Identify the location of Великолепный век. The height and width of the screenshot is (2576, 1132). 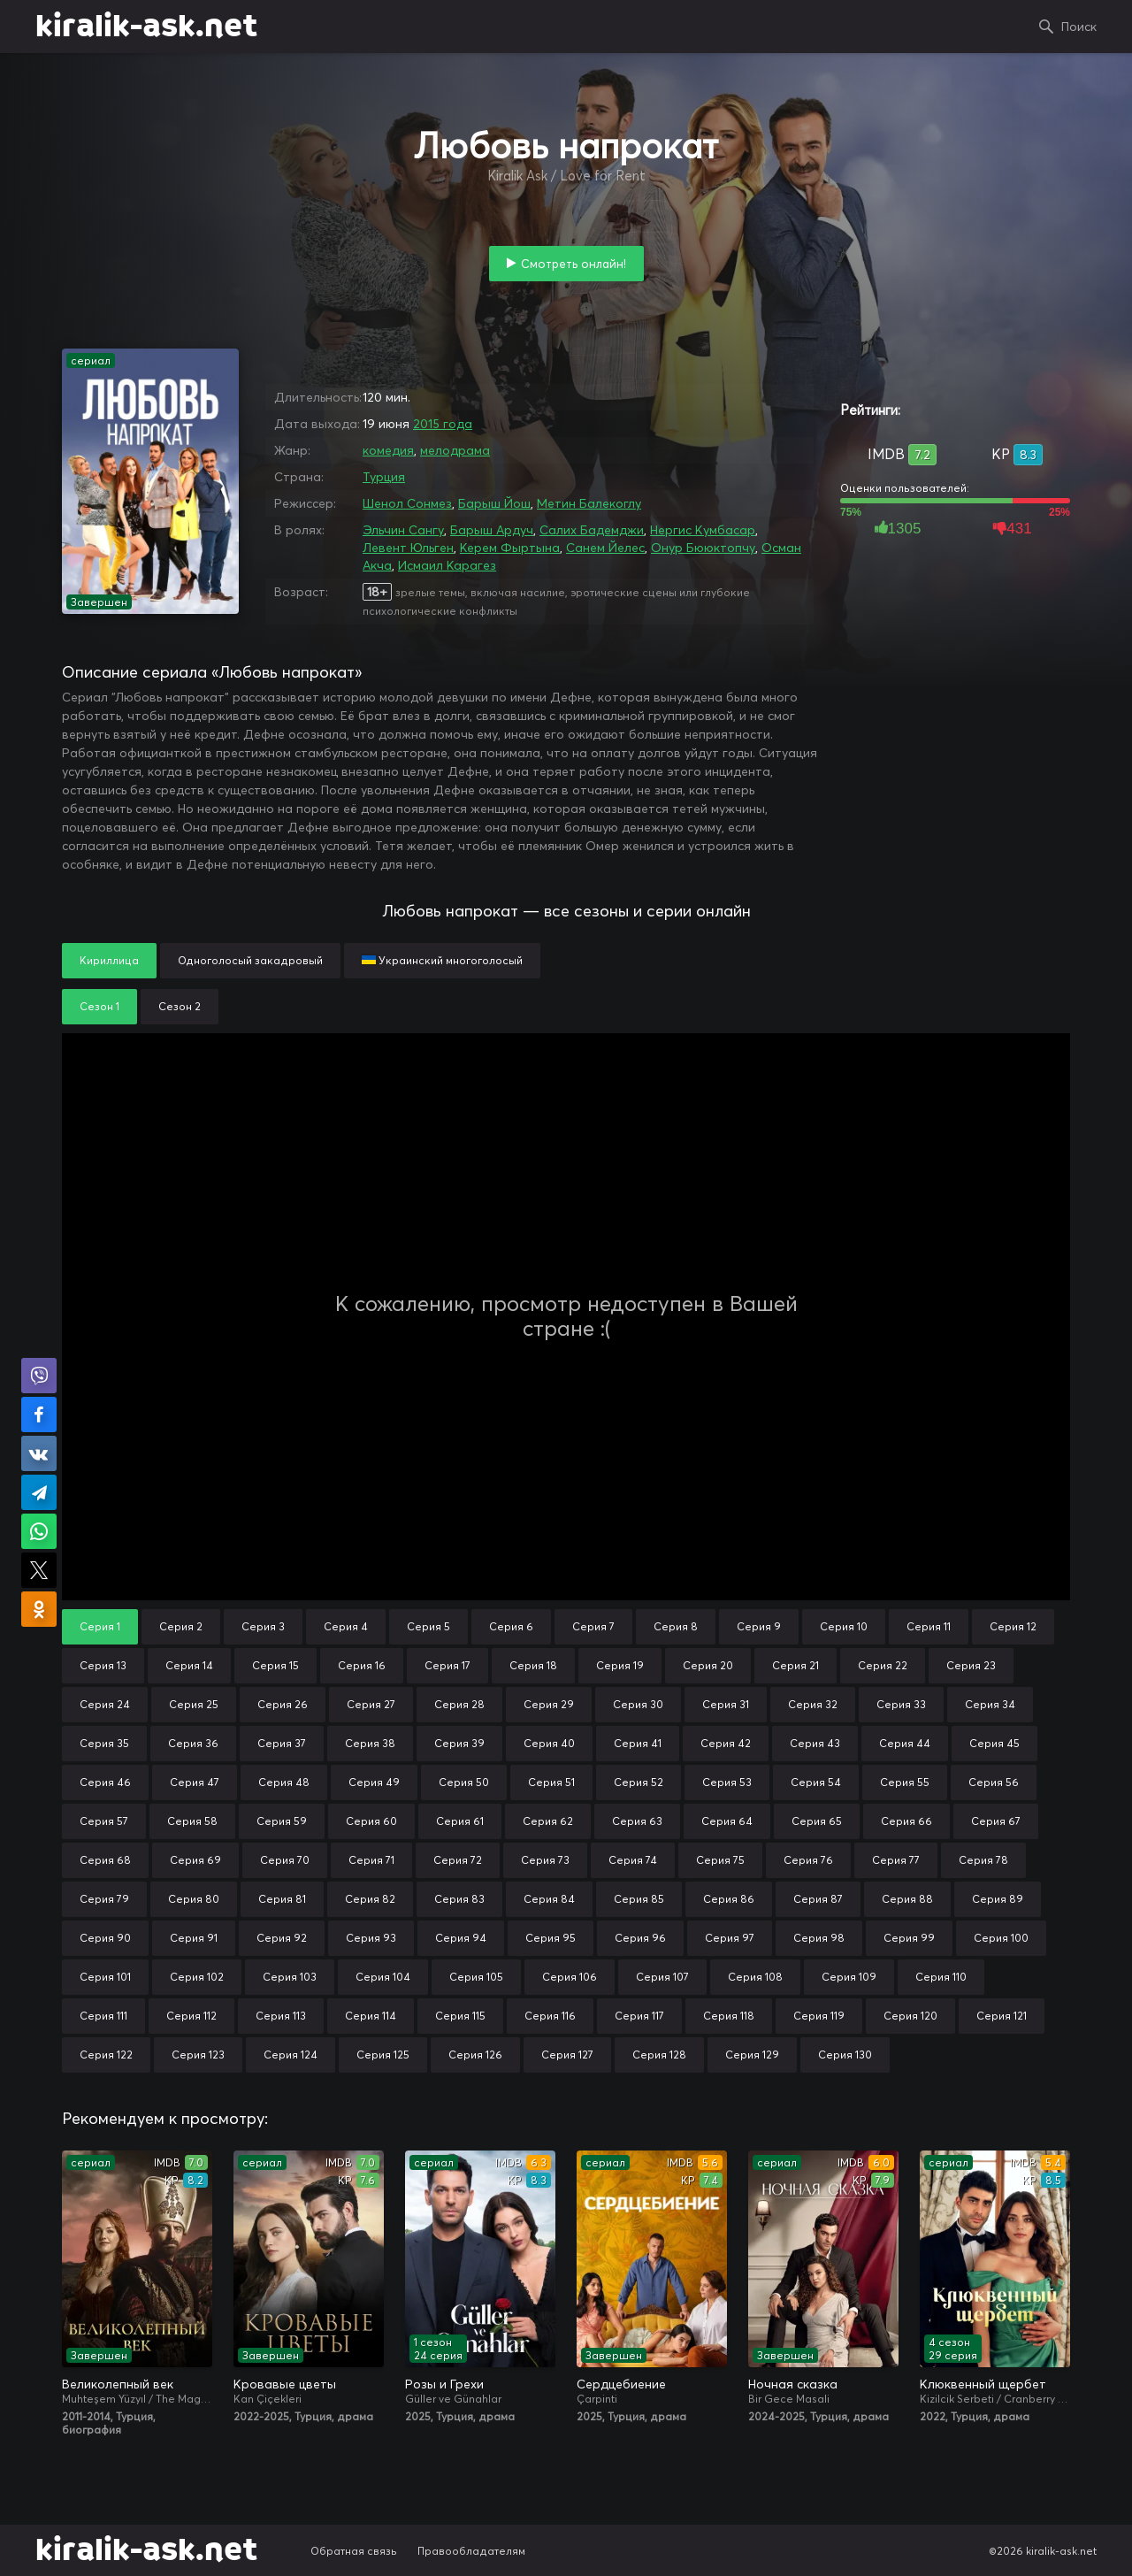
(117, 2384).